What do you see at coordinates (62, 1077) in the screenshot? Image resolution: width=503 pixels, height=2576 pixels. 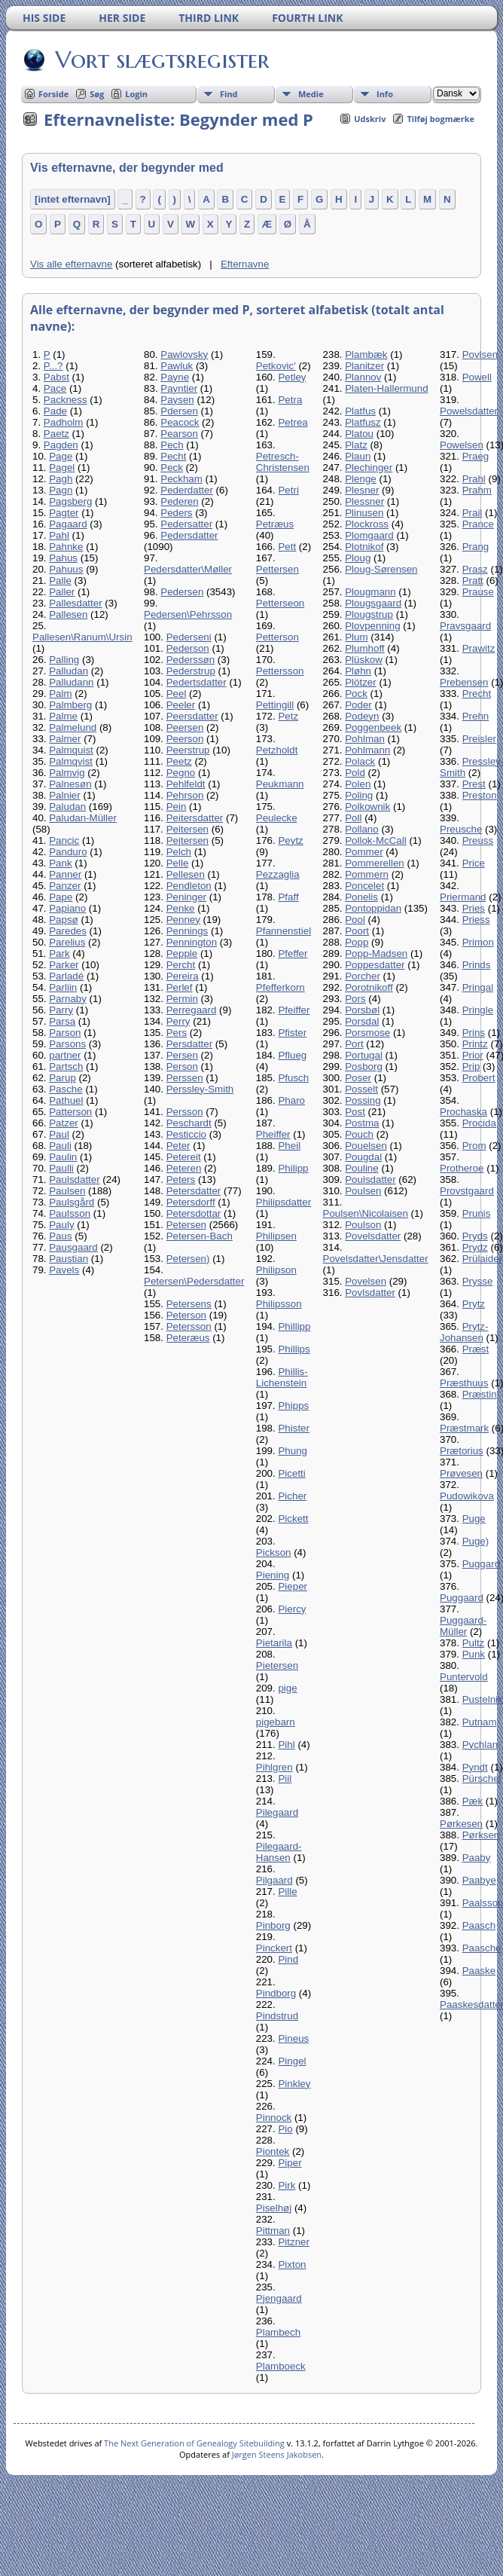 I see `Parup` at bounding box center [62, 1077].